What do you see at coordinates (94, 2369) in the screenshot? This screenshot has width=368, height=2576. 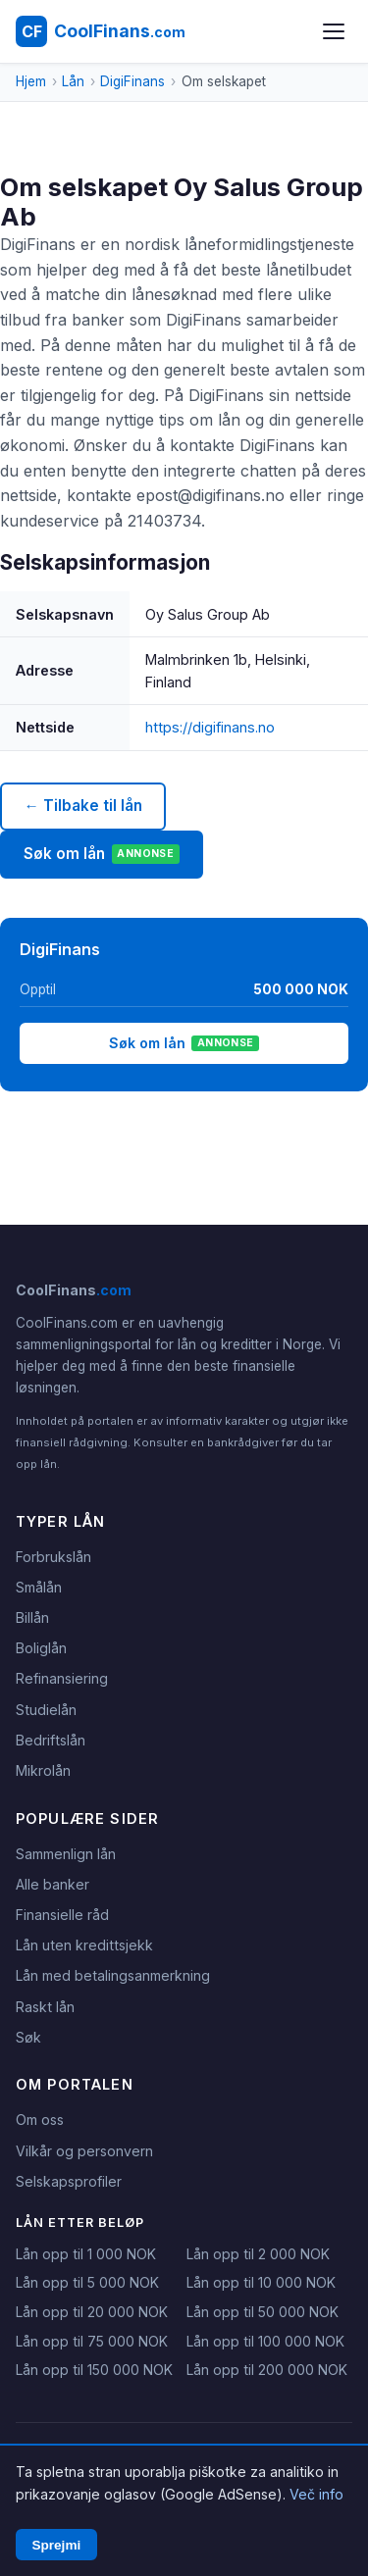 I see `Lån opp til 150 000 NOK` at bounding box center [94, 2369].